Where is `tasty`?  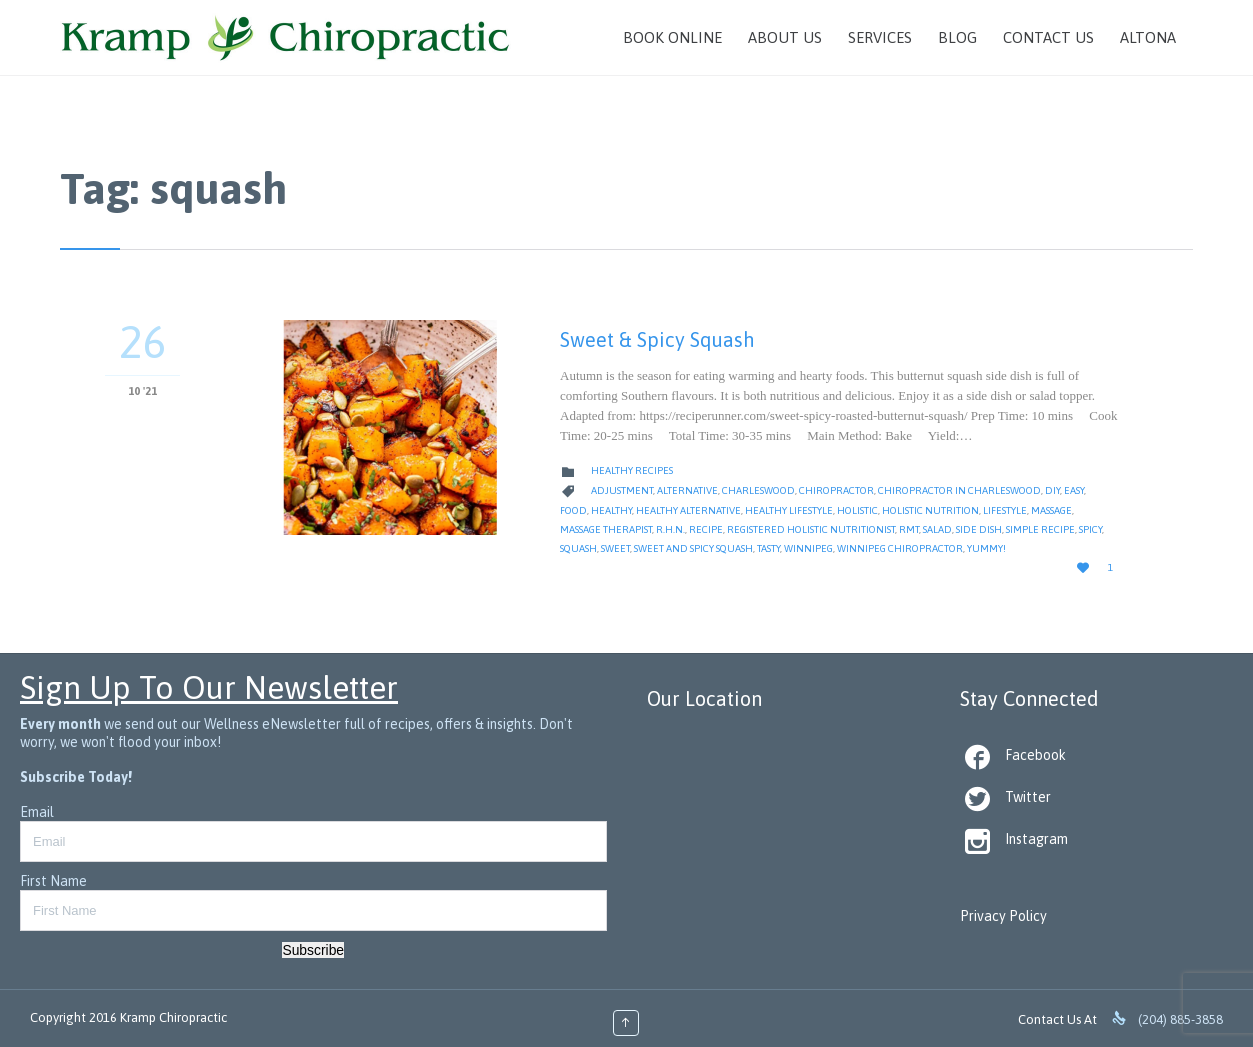
tasty is located at coordinates (768, 548).